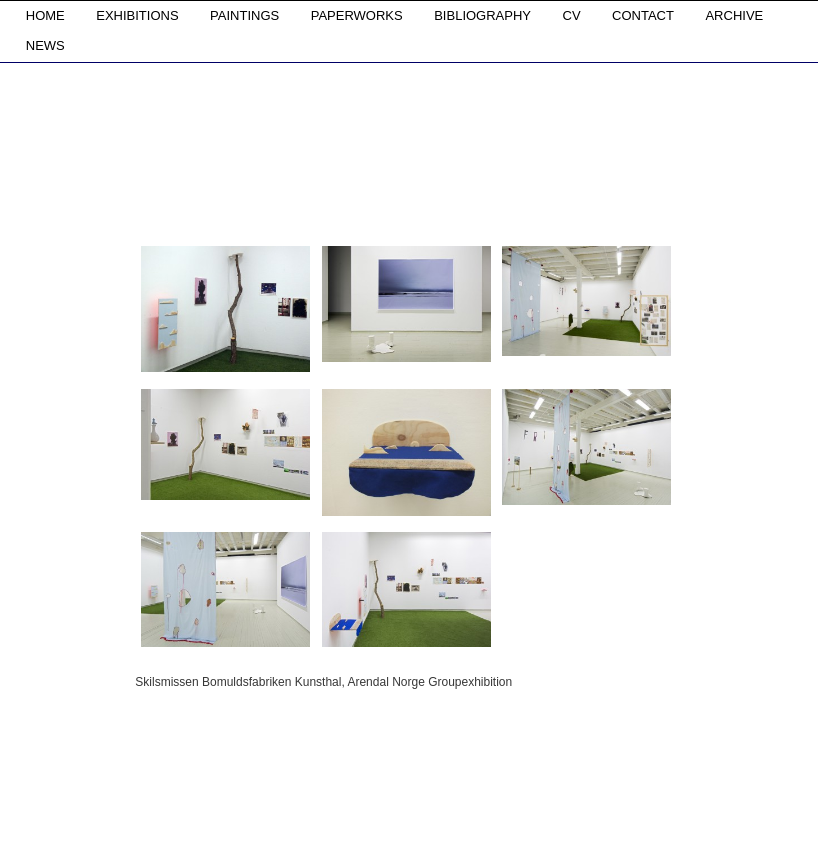 The width and height of the screenshot is (818, 841). I want to click on PAPERWORKS, so click(357, 15).